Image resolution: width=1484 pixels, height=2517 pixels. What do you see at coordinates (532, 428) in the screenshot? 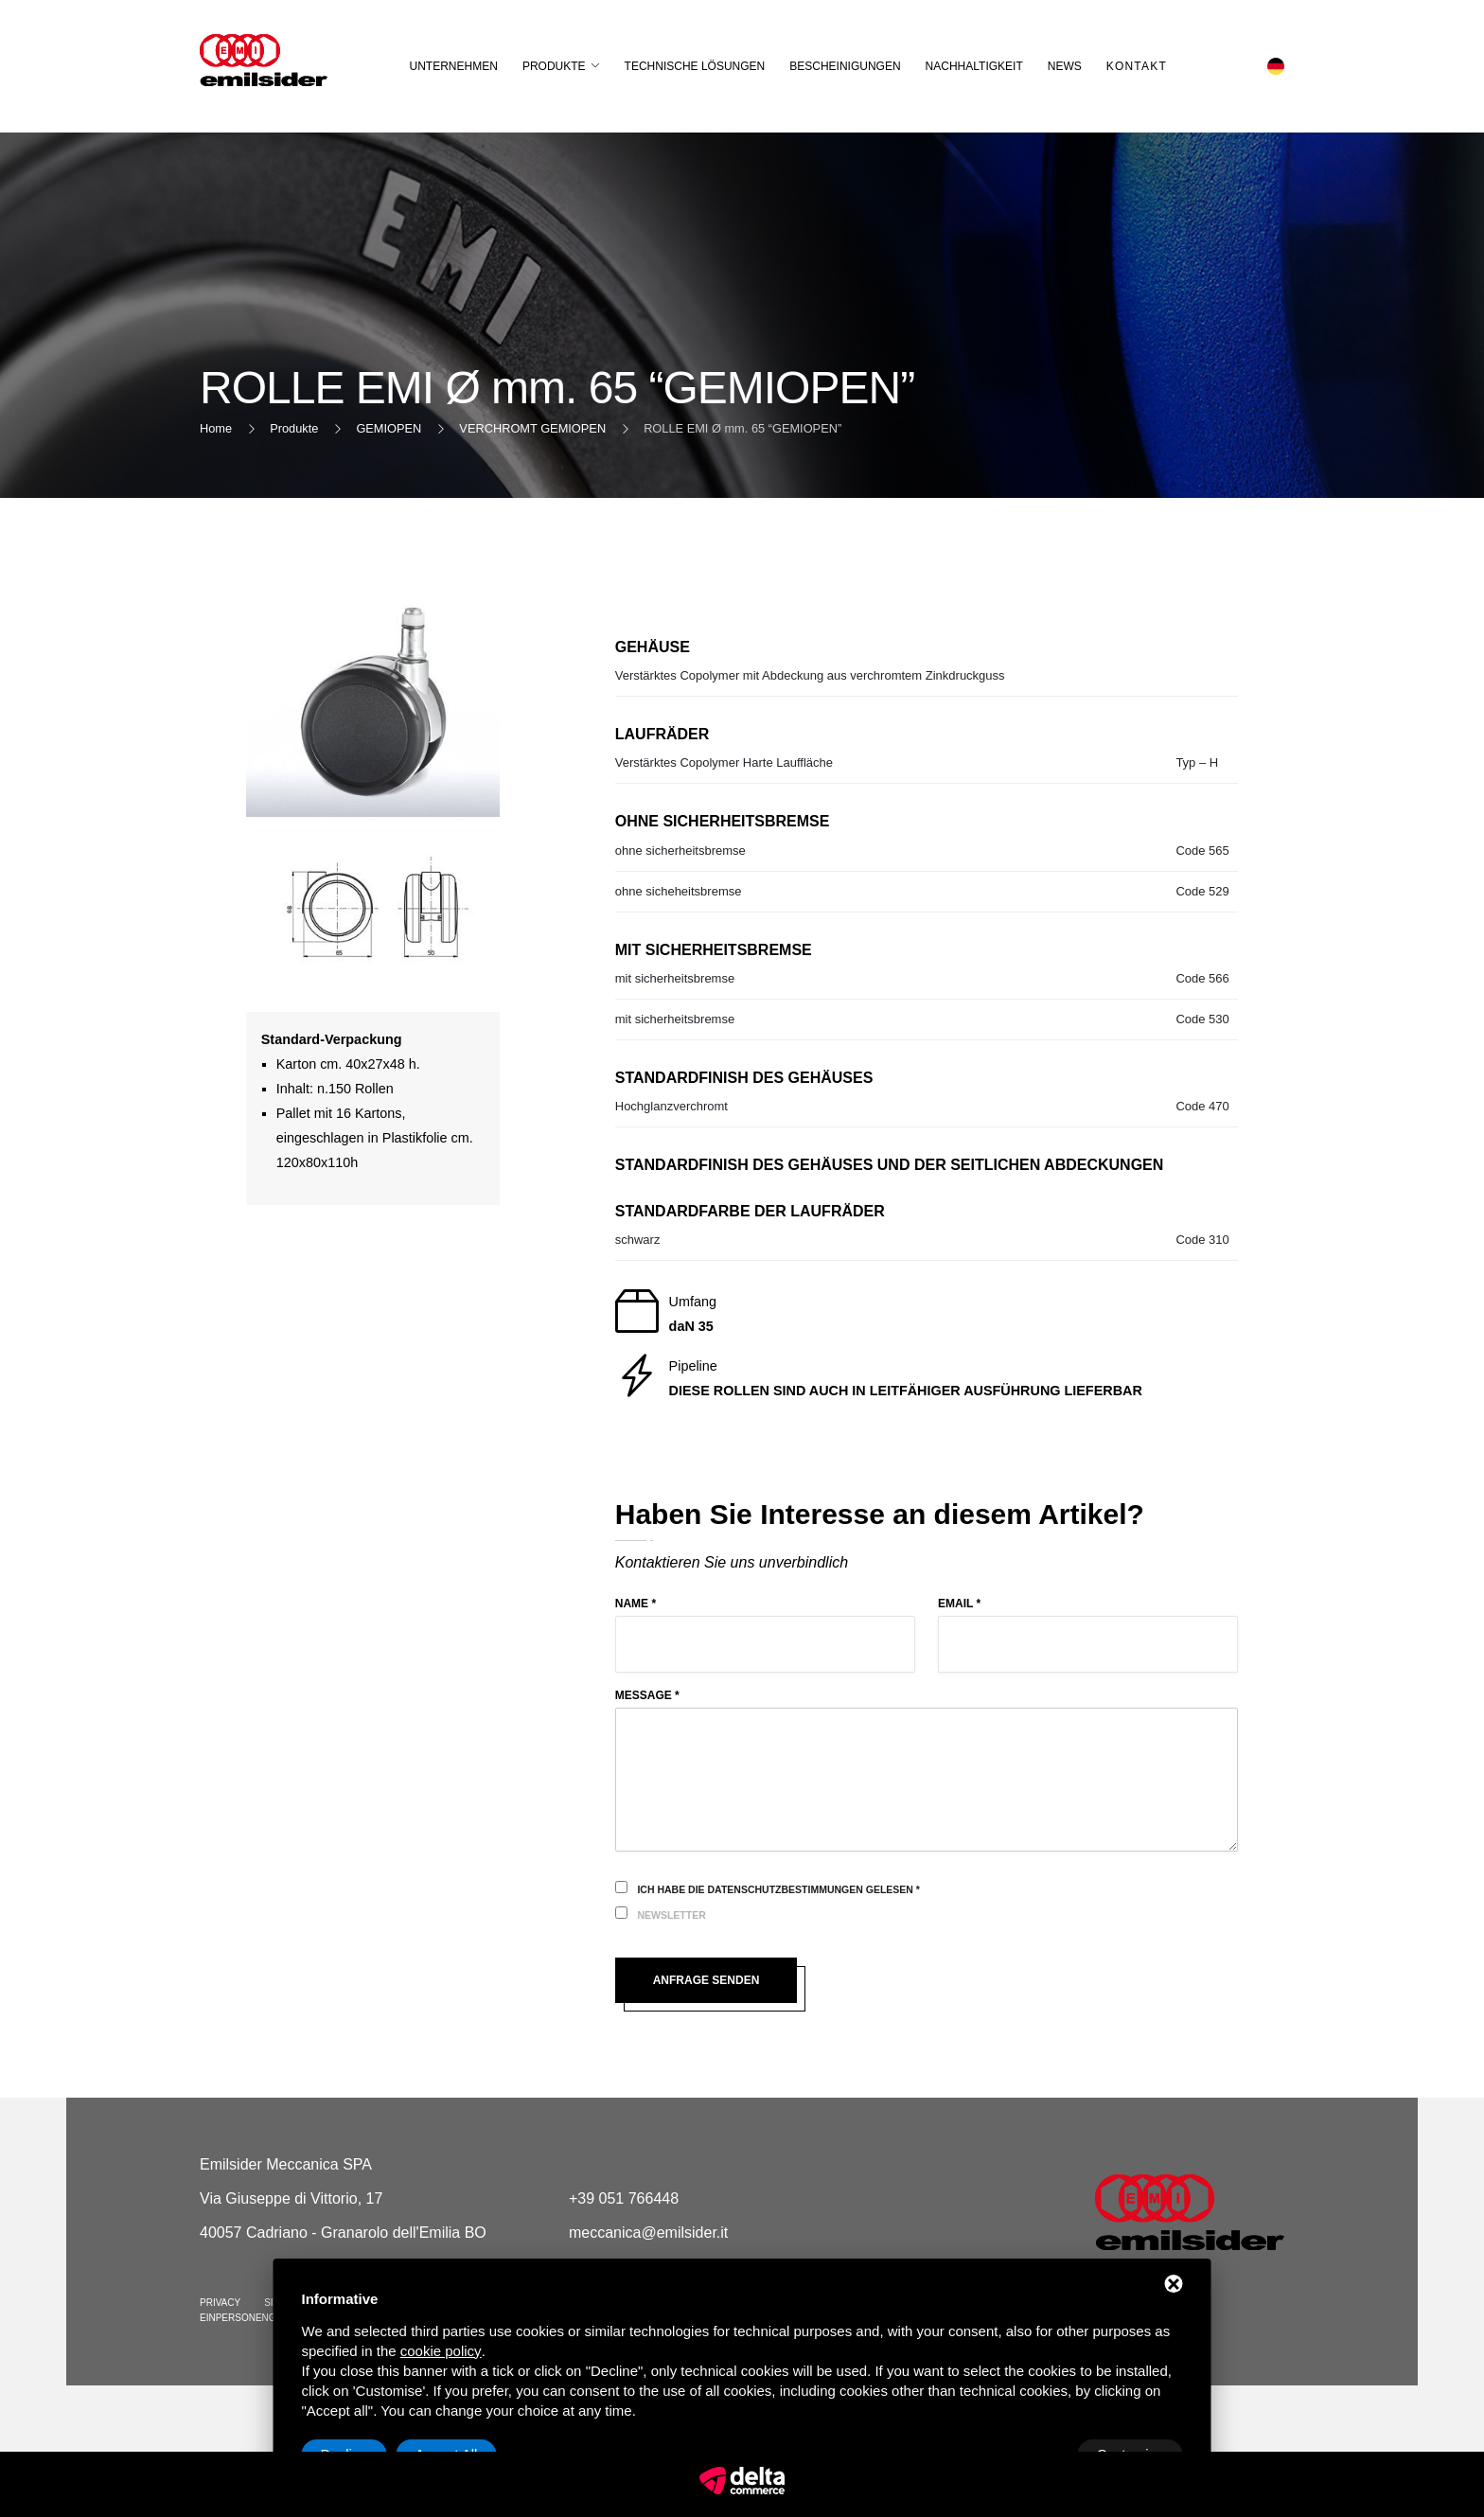
I see `VERCHROMT GEMIOPEN` at bounding box center [532, 428].